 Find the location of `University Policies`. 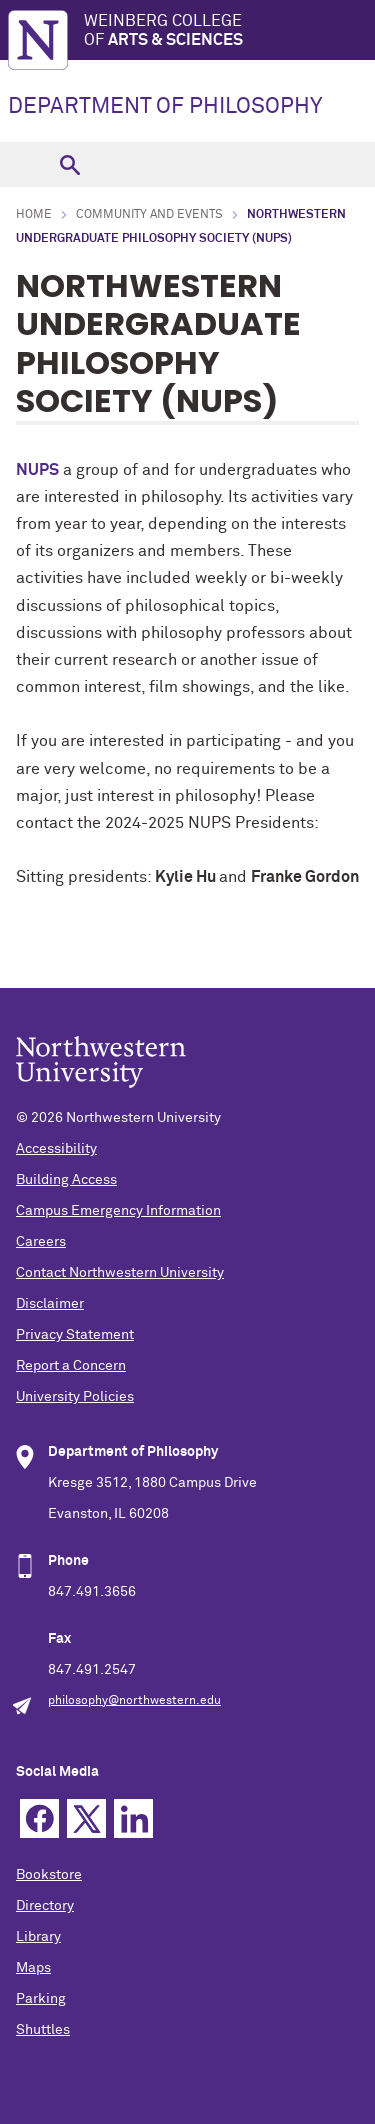

University Policies is located at coordinates (75, 1397).